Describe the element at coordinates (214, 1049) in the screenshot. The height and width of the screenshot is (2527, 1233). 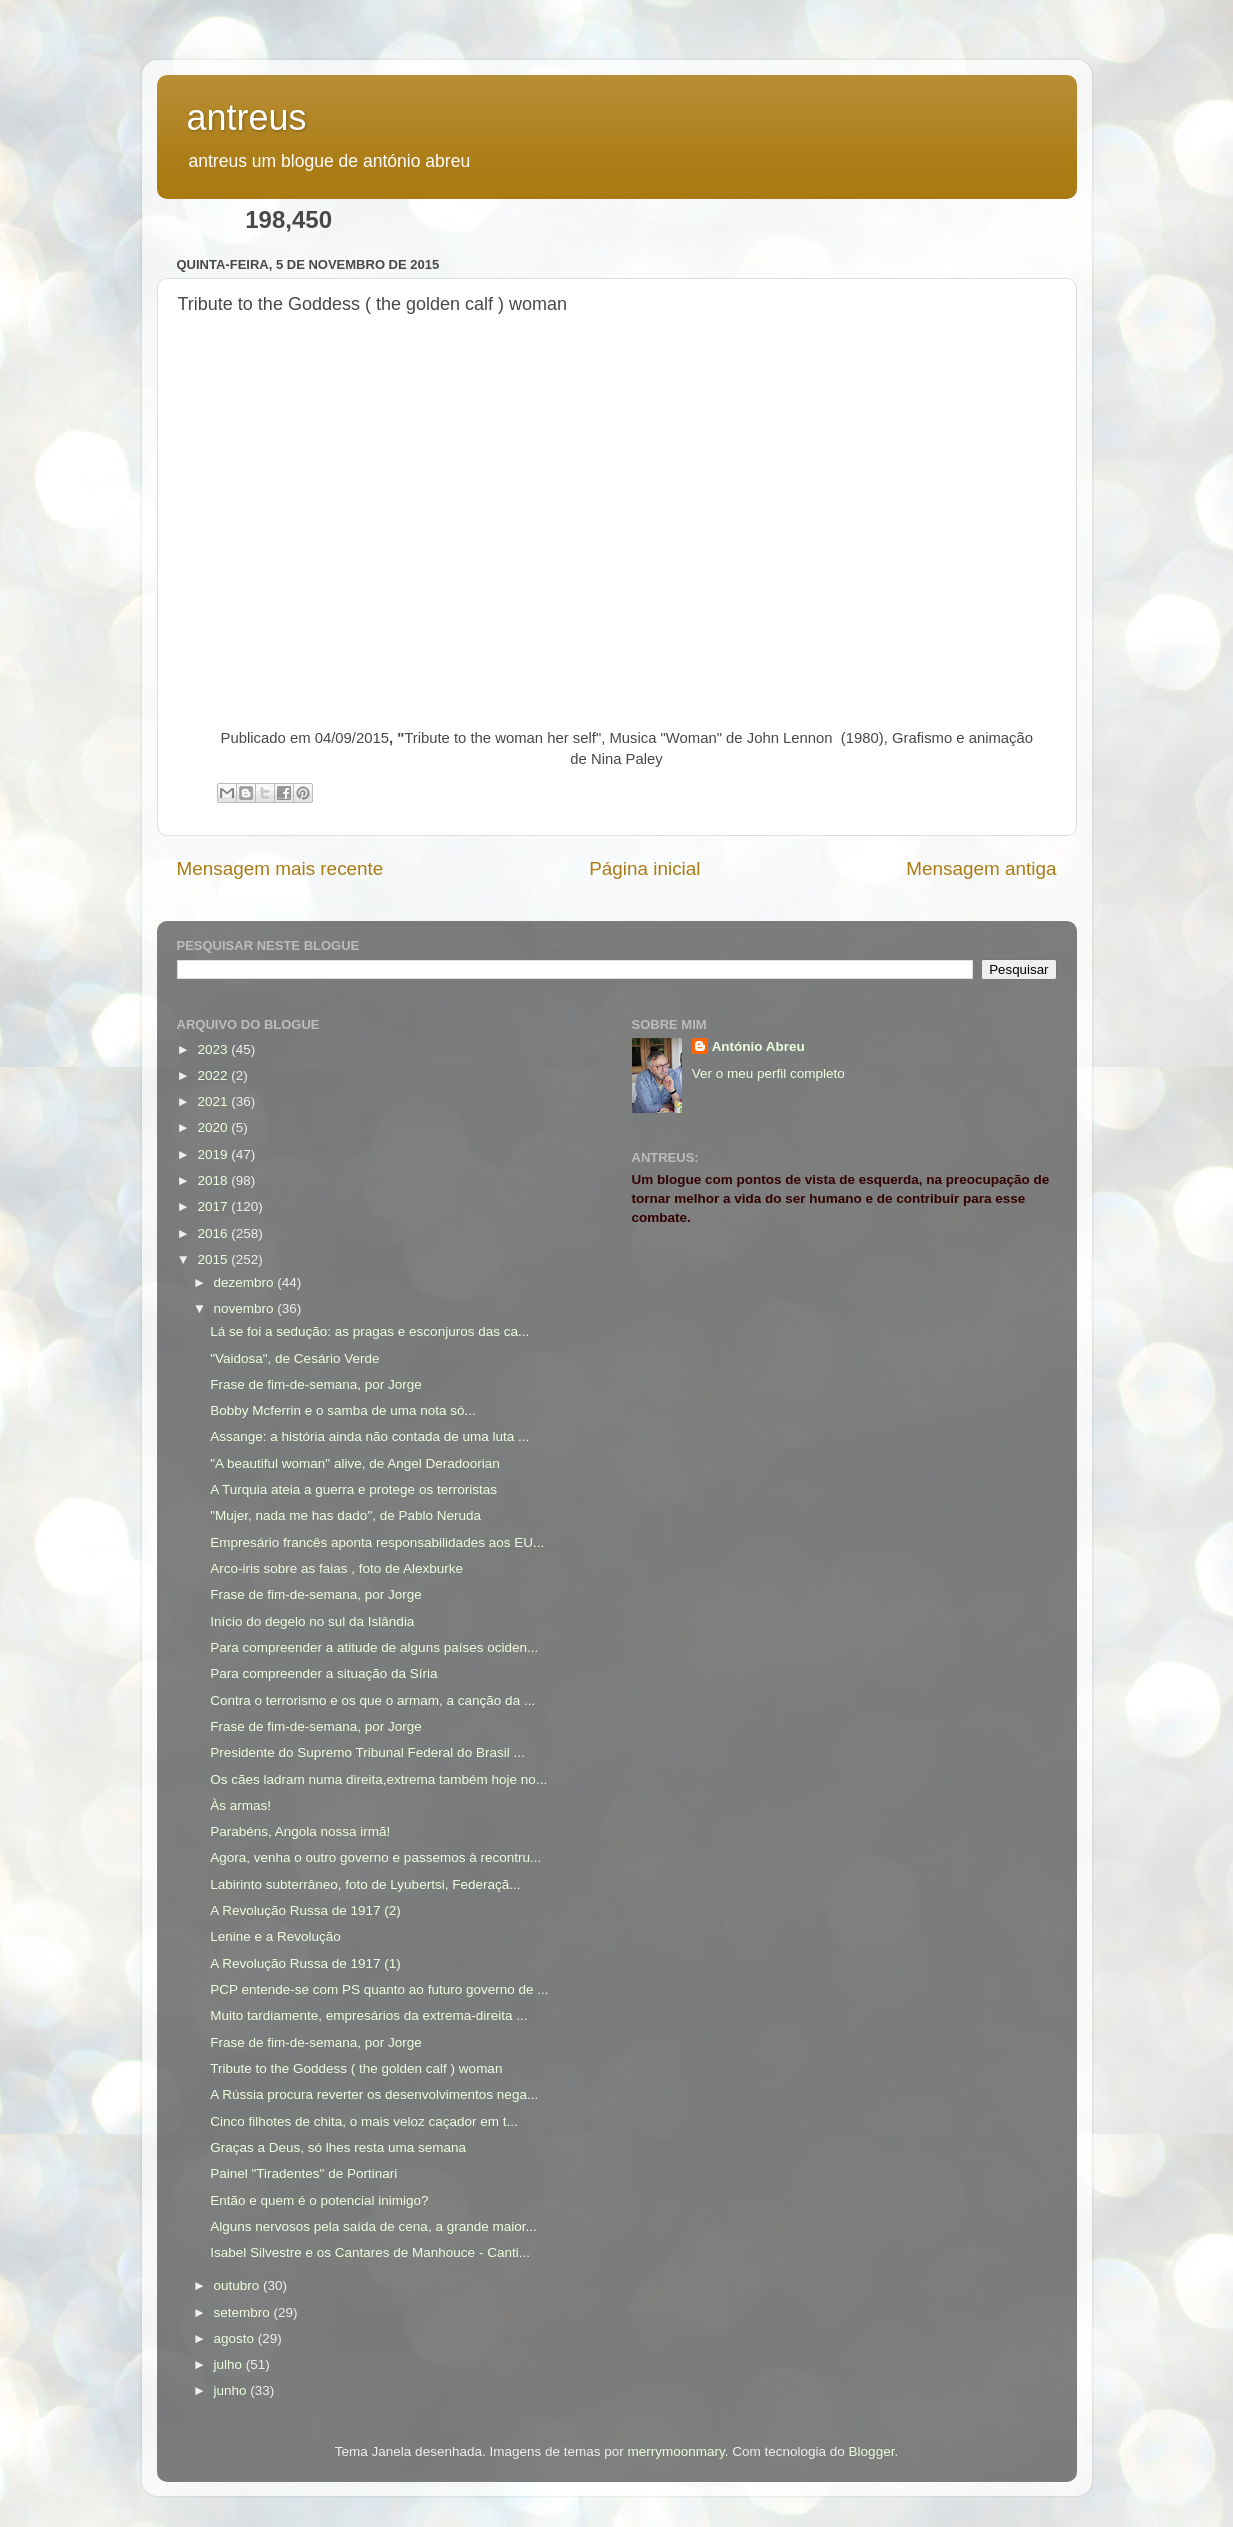
I see `2023` at that location.